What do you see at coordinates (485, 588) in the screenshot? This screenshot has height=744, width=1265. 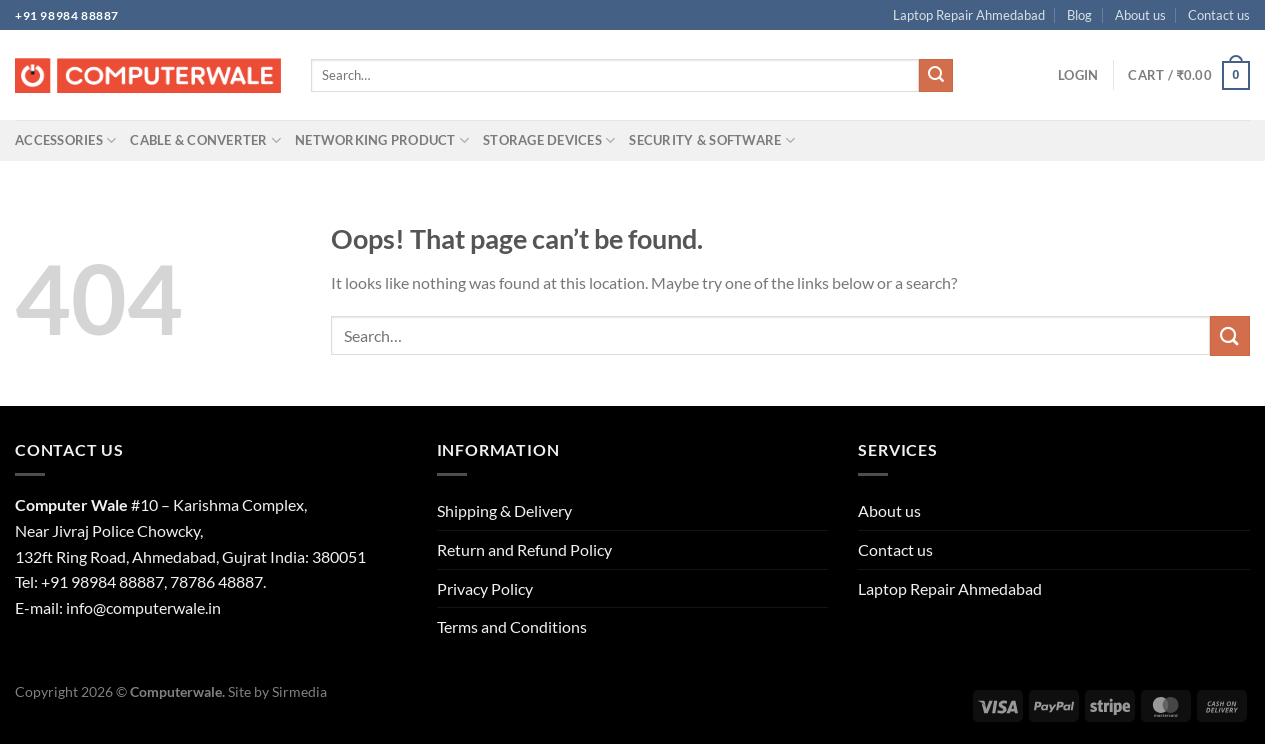 I see `Privacy Policy` at bounding box center [485, 588].